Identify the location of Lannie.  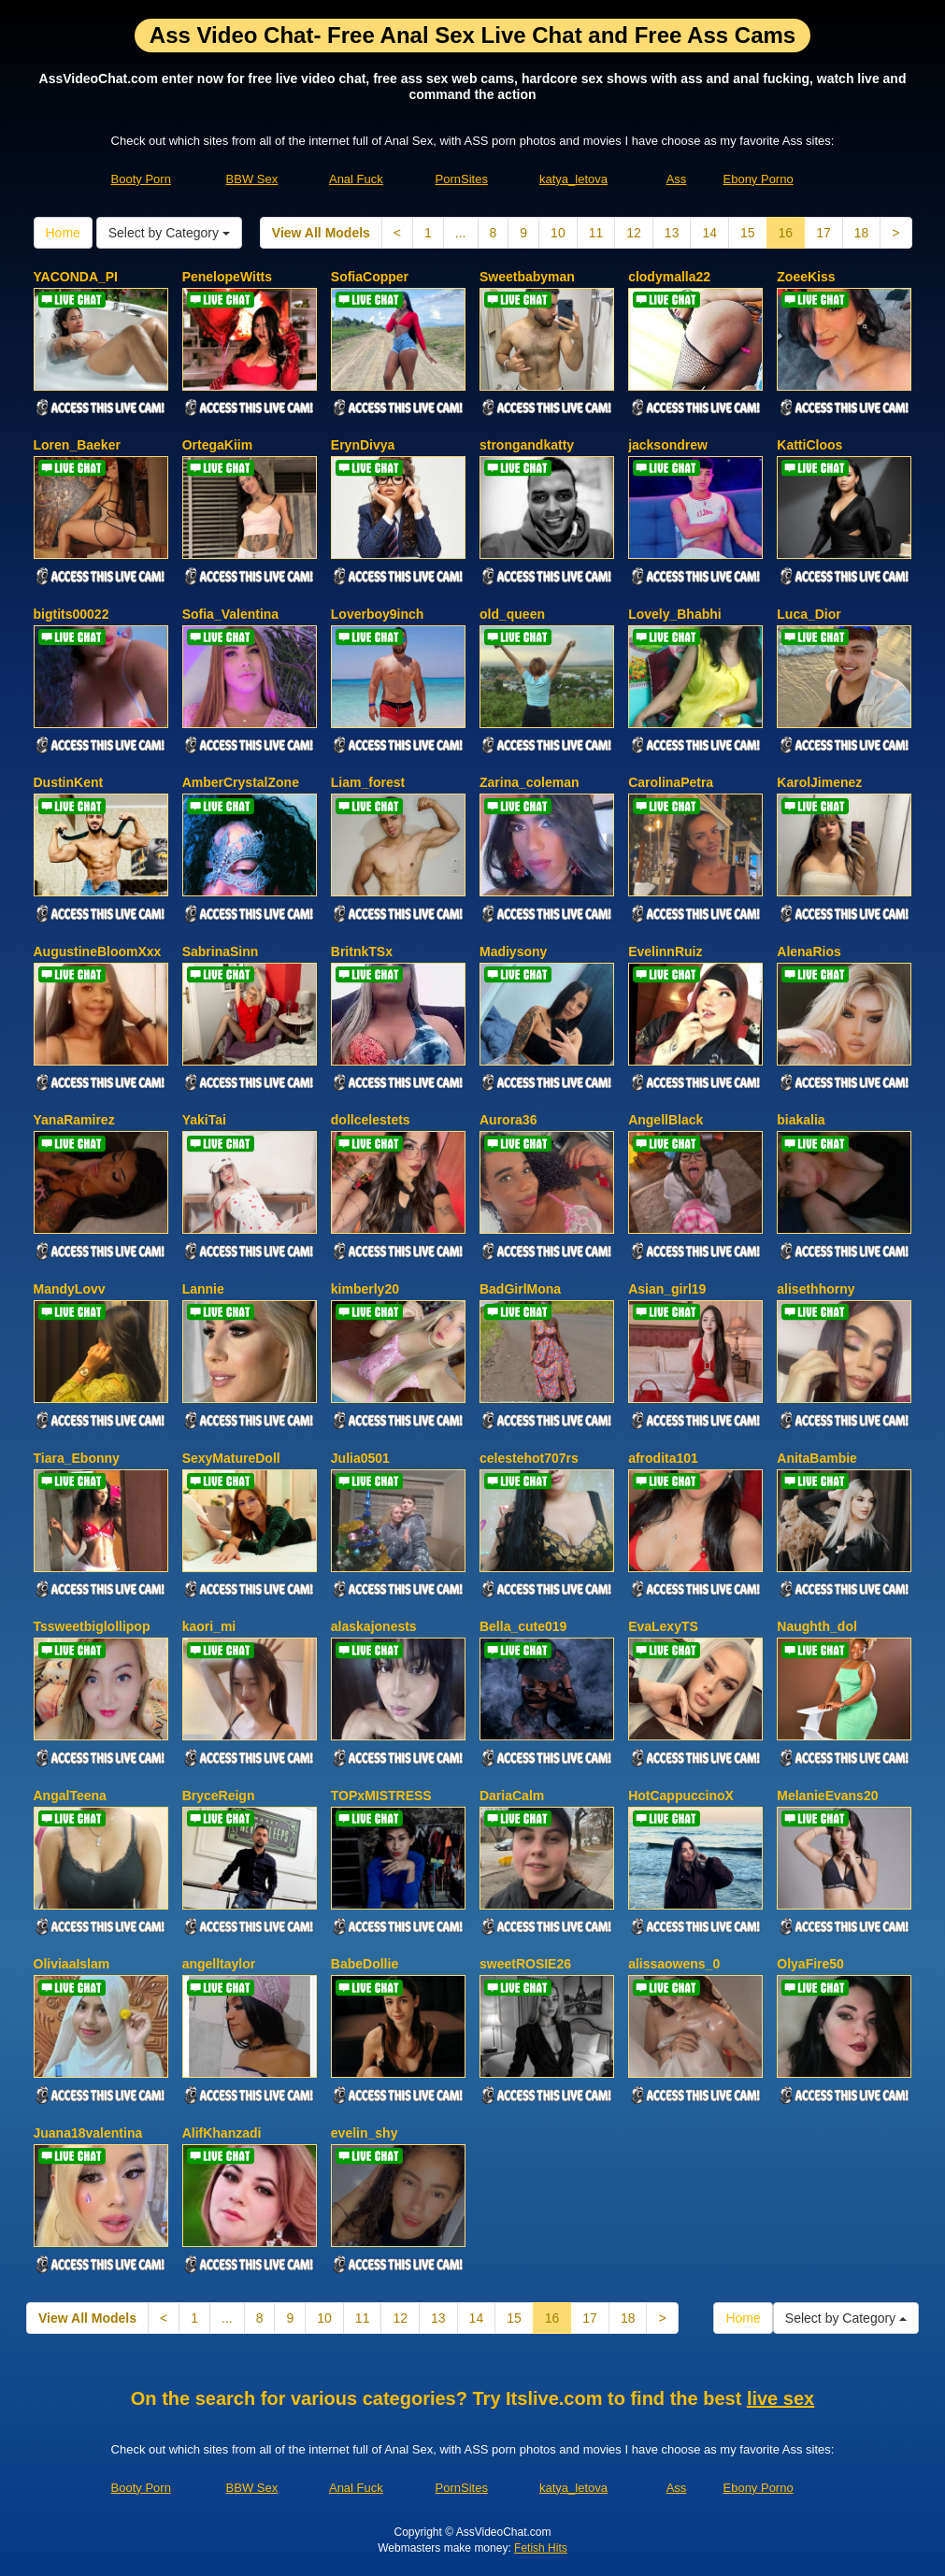
(203, 1288).